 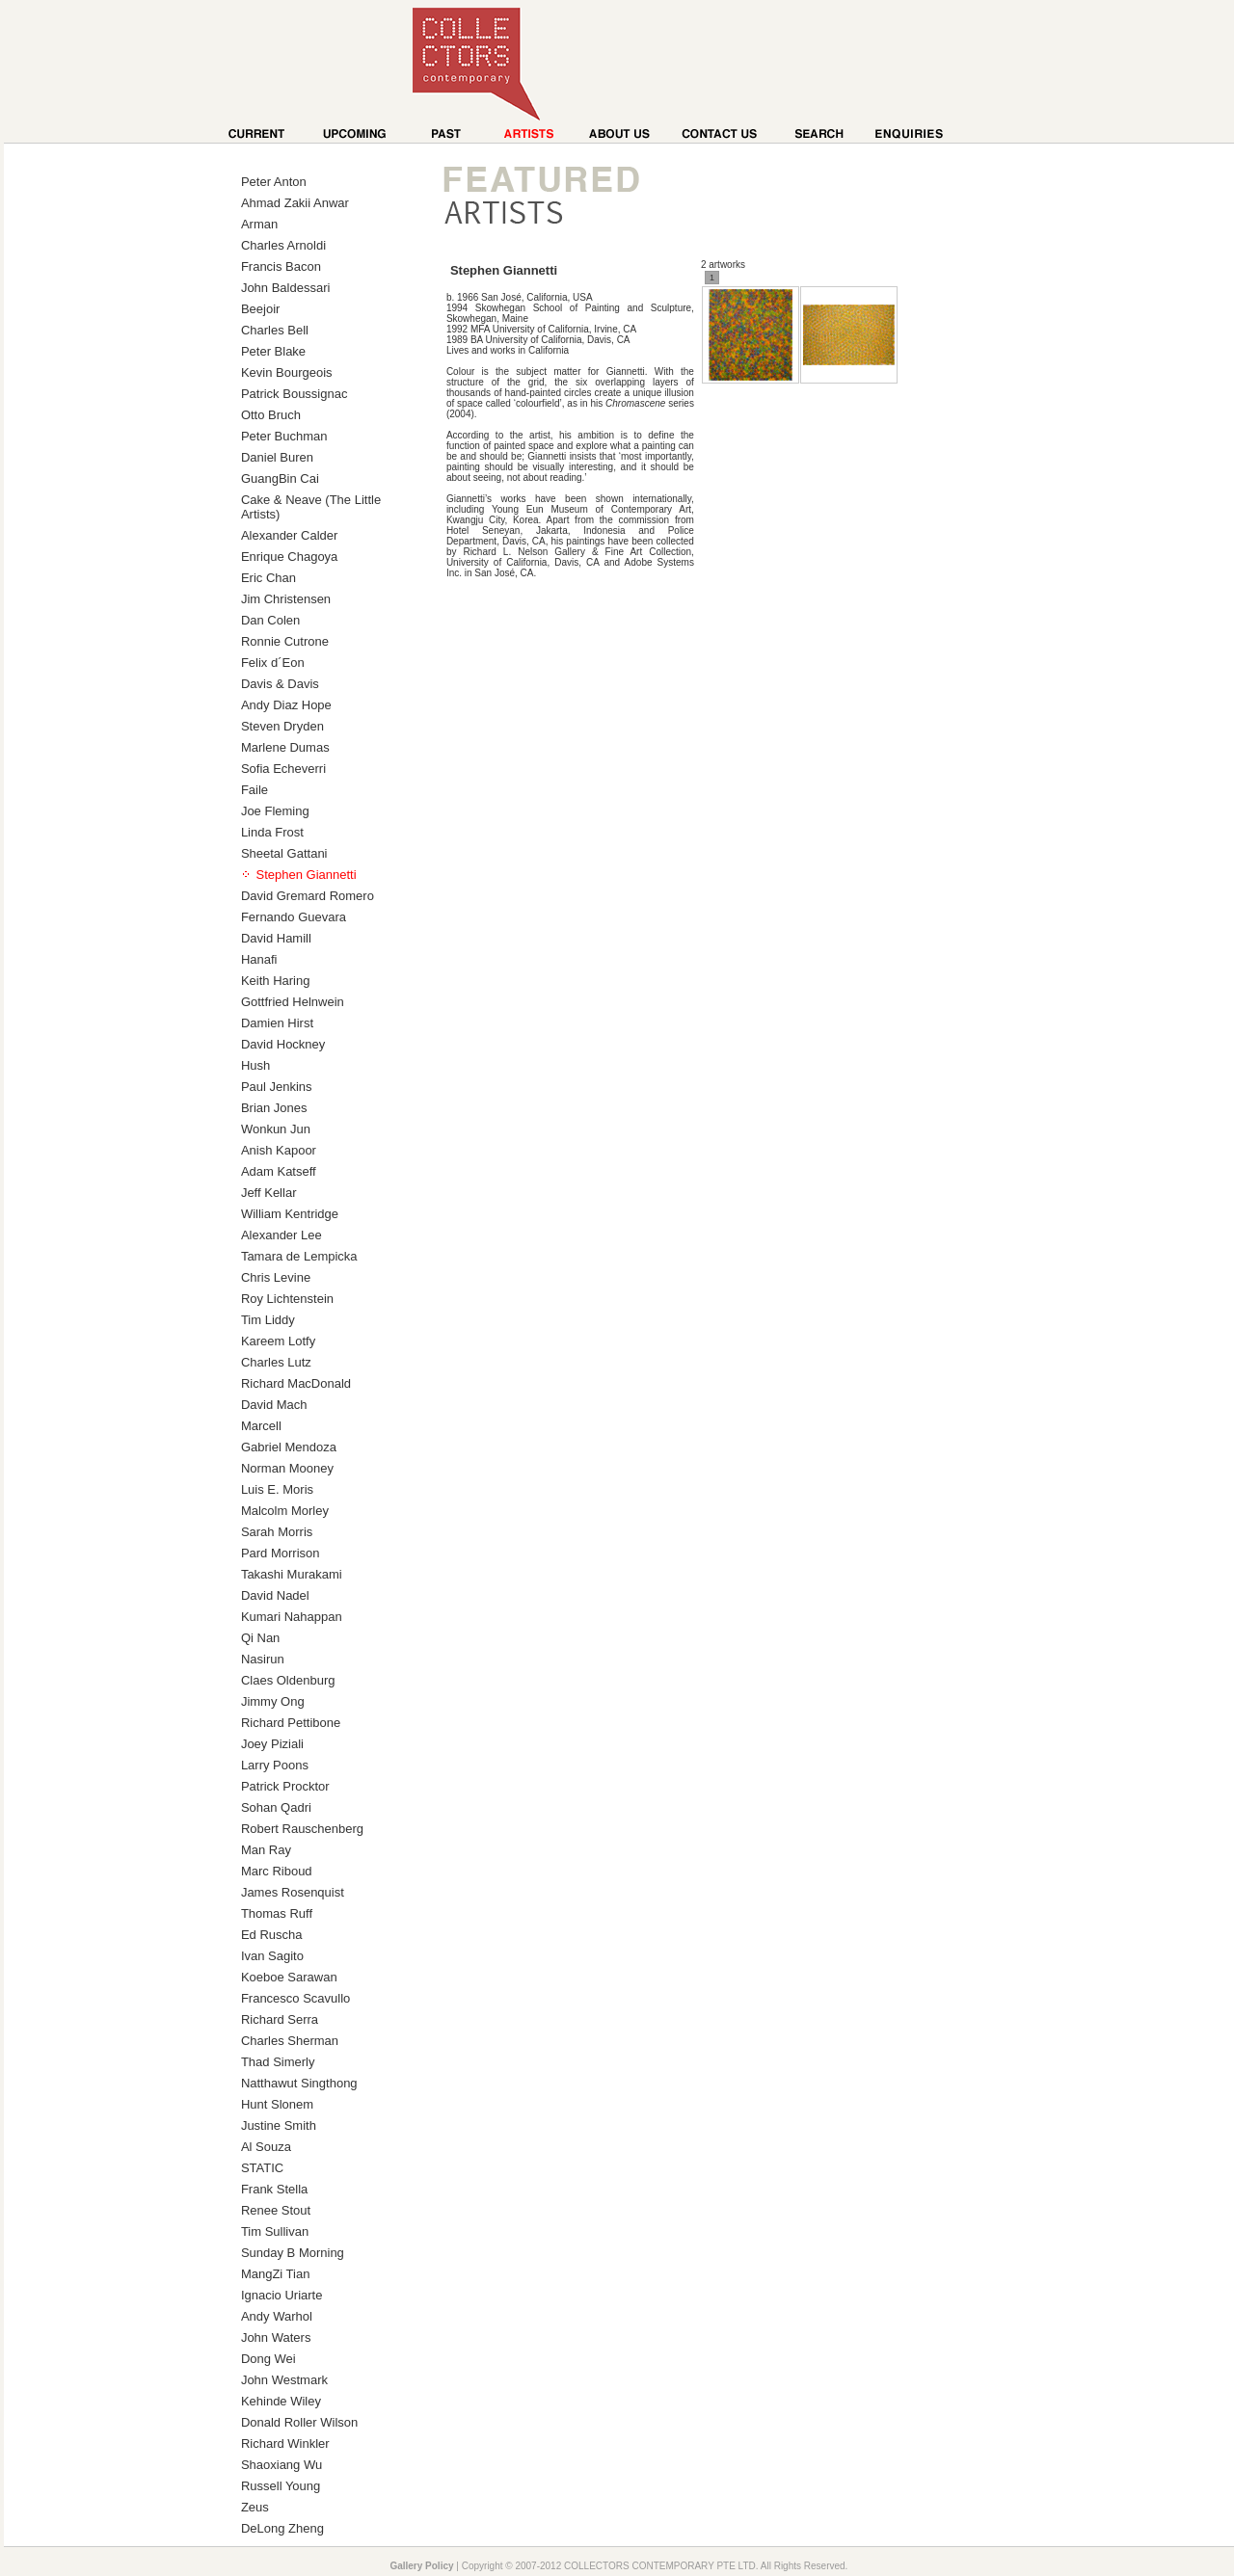 What do you see at coordinates (278, 1171) in the screenshot?
I see `Adam Katseff` at bounding box center [278, 1171].